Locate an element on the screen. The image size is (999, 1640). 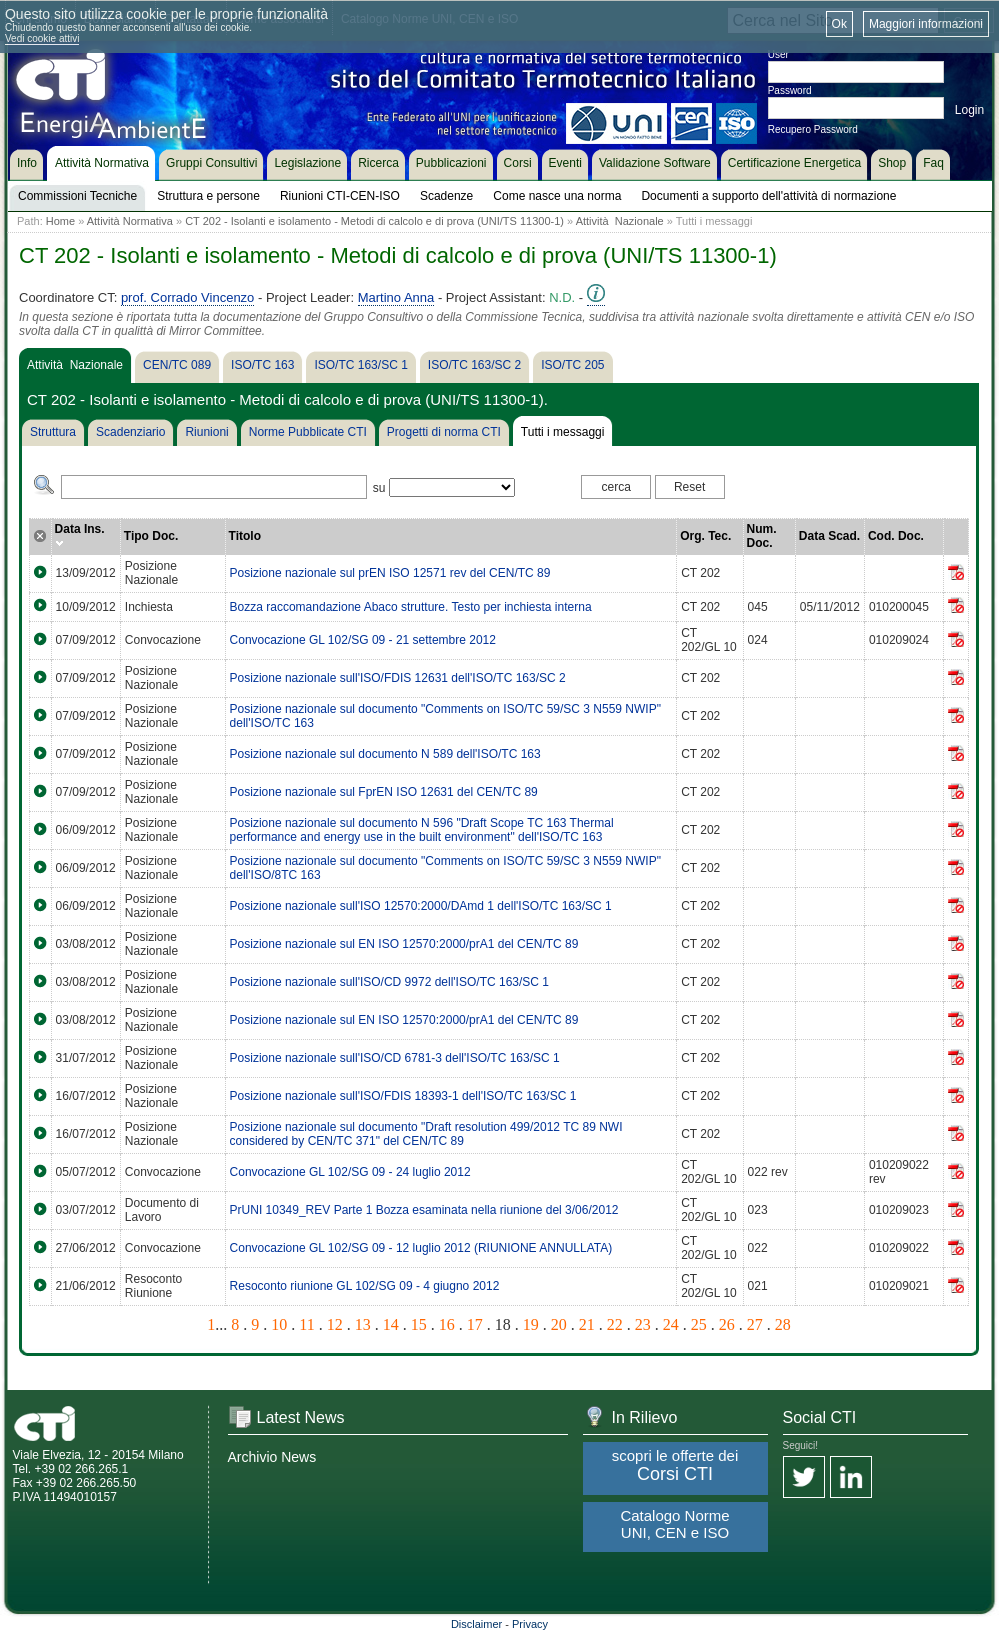
Posizione nazionale sull'ISO/CD 6781-3 dell'ISO/TC 163/SC 1 is located at coordinates (395, 1058).